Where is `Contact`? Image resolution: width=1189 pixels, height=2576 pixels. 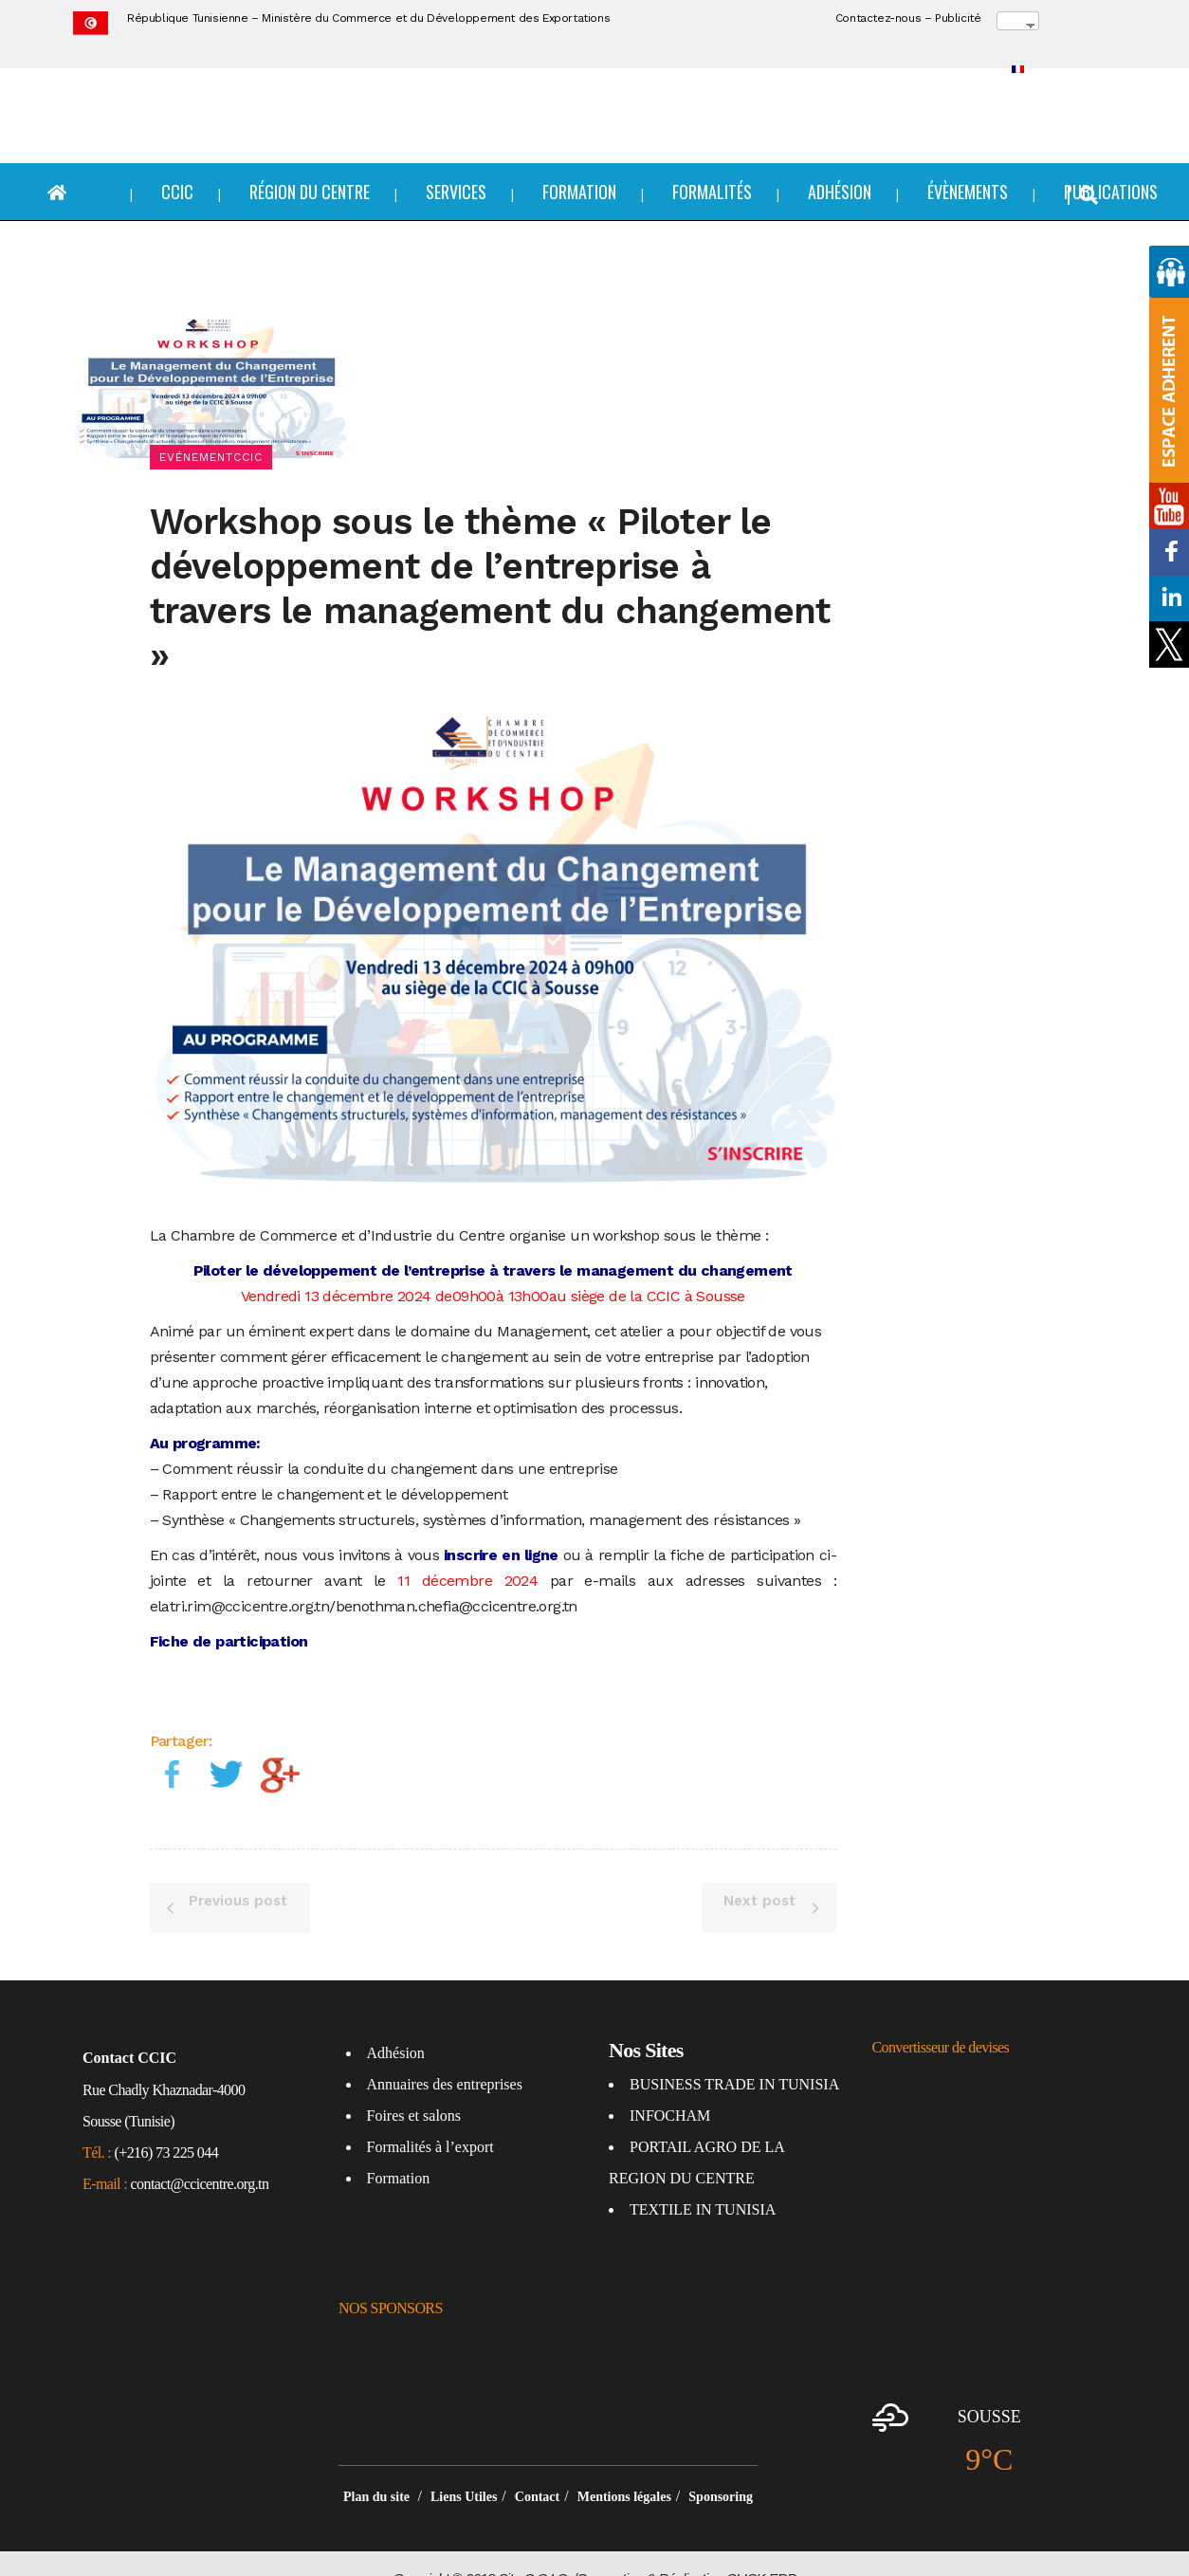 Contact is located at coordinates (537, 2467).